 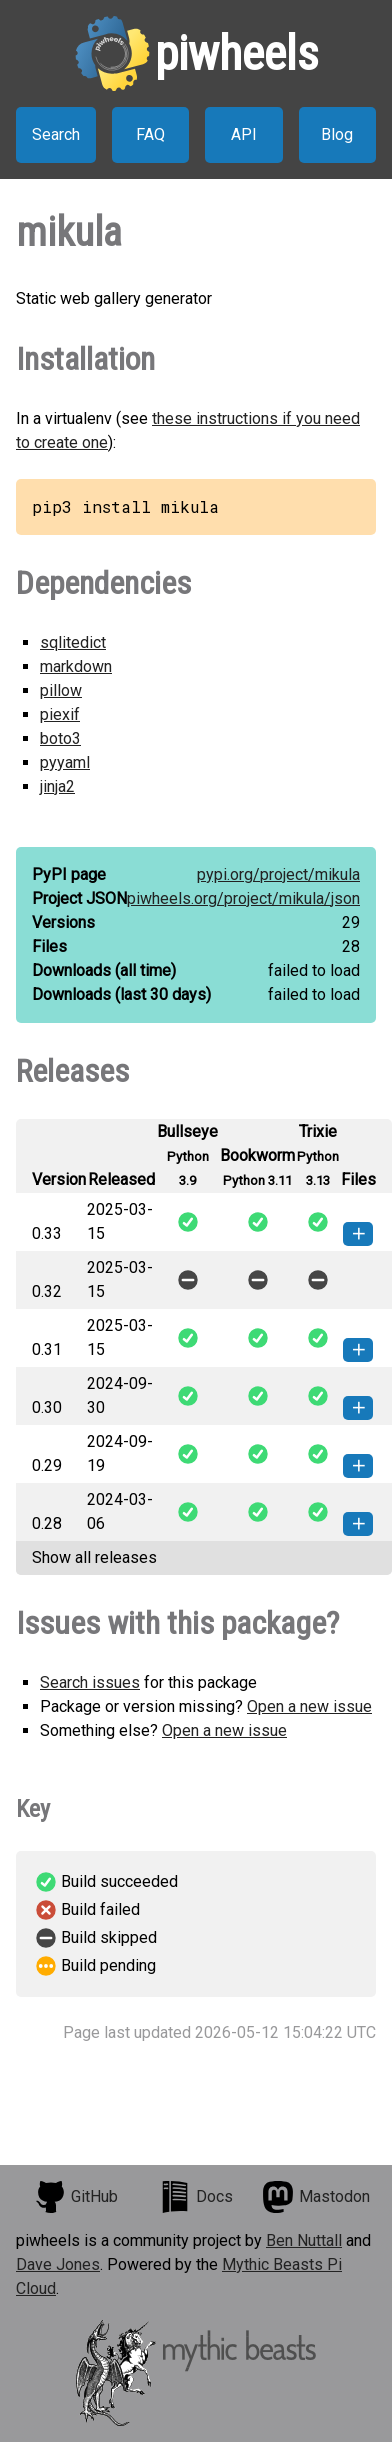 What do you see at coordinates (309, 1706) in the screenshot?
I see `Open a new issue` at bounding box center [309, 1706].